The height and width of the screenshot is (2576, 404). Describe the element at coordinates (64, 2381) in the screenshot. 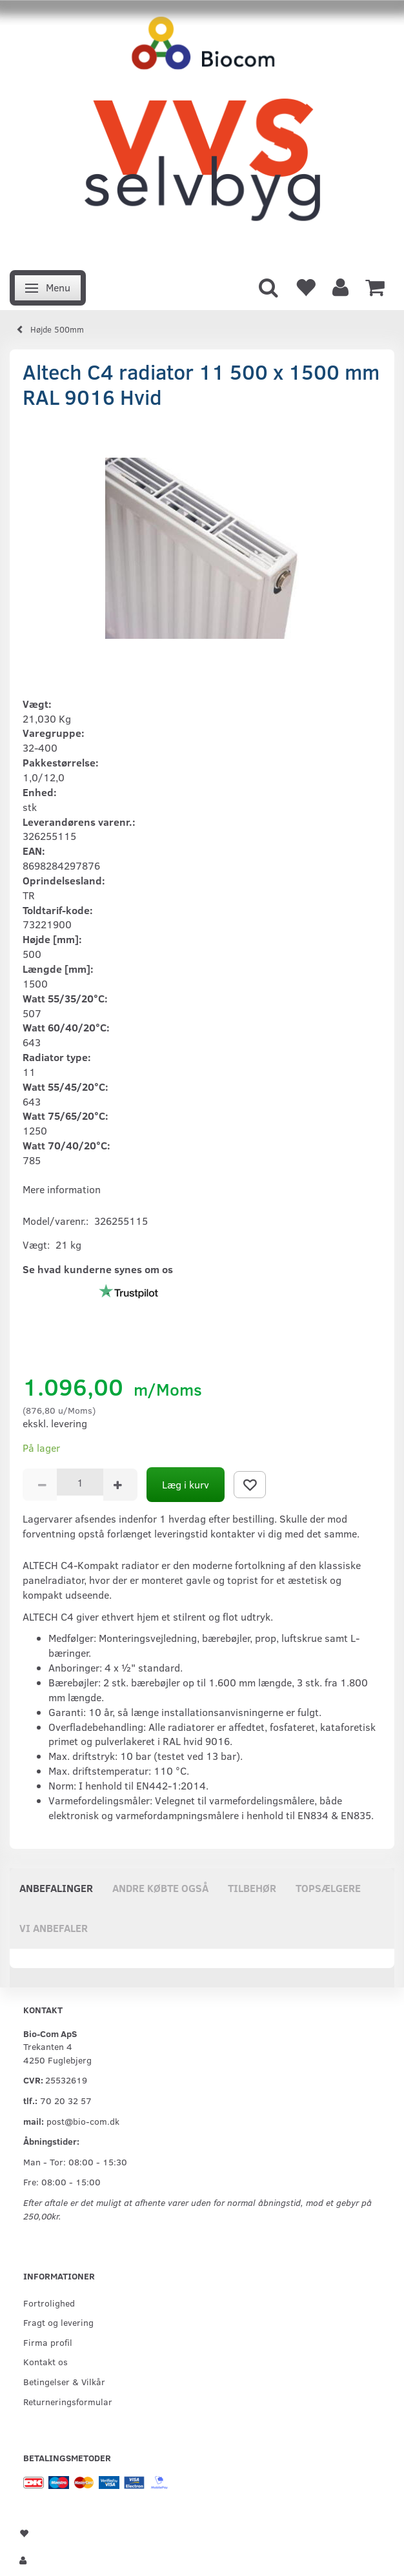

I see `Betingelser & Vilkår` at that location.